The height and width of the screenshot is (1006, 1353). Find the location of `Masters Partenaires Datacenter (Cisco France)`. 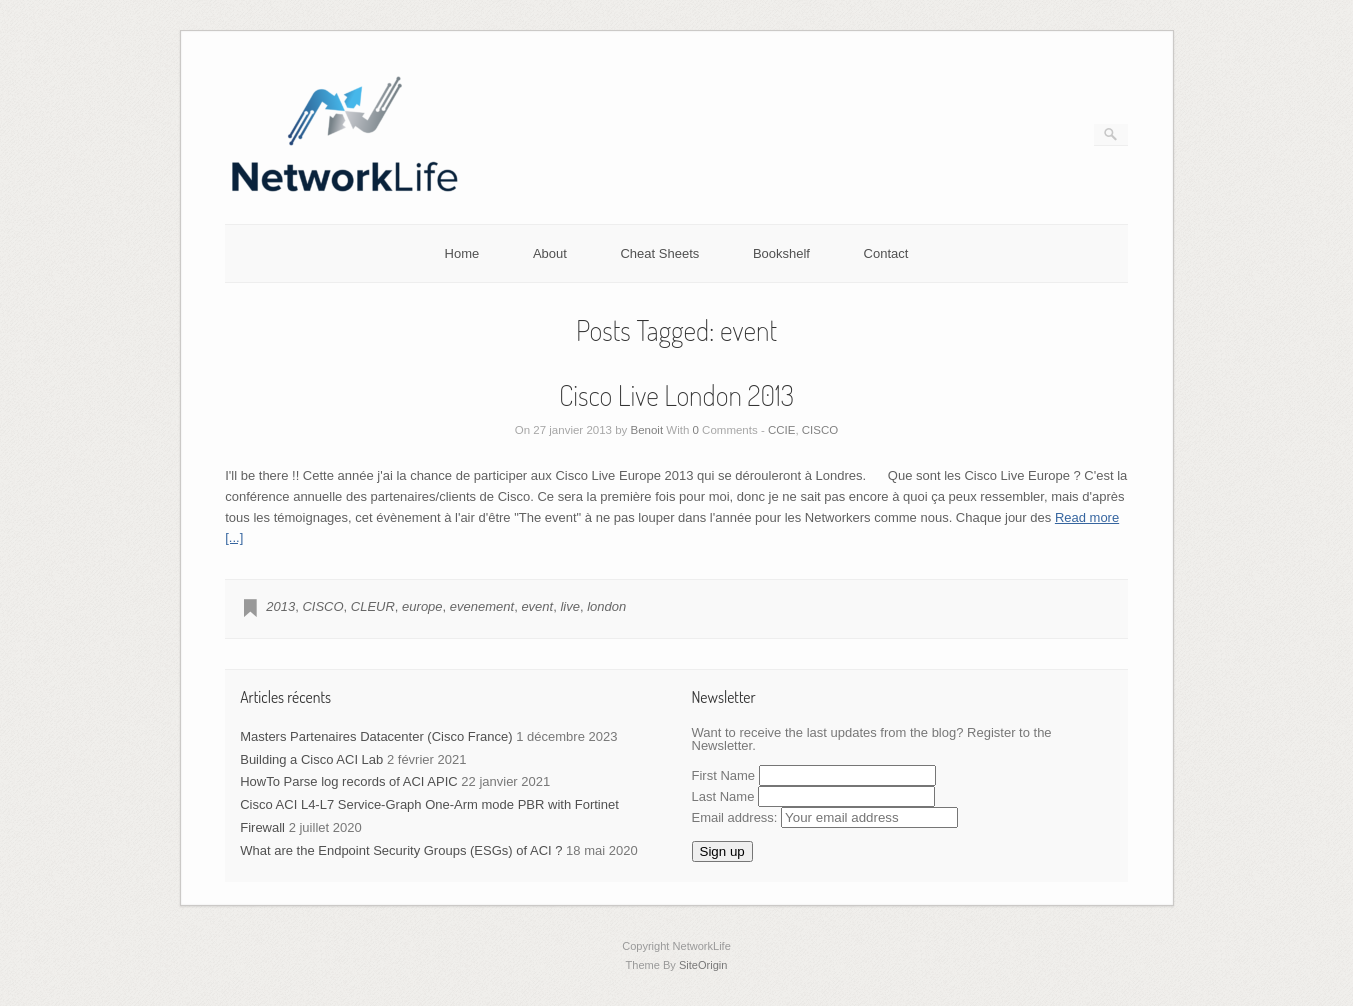

Masters Partenaires Datacenter (Cisco France) is located at coordinates (376, 736).